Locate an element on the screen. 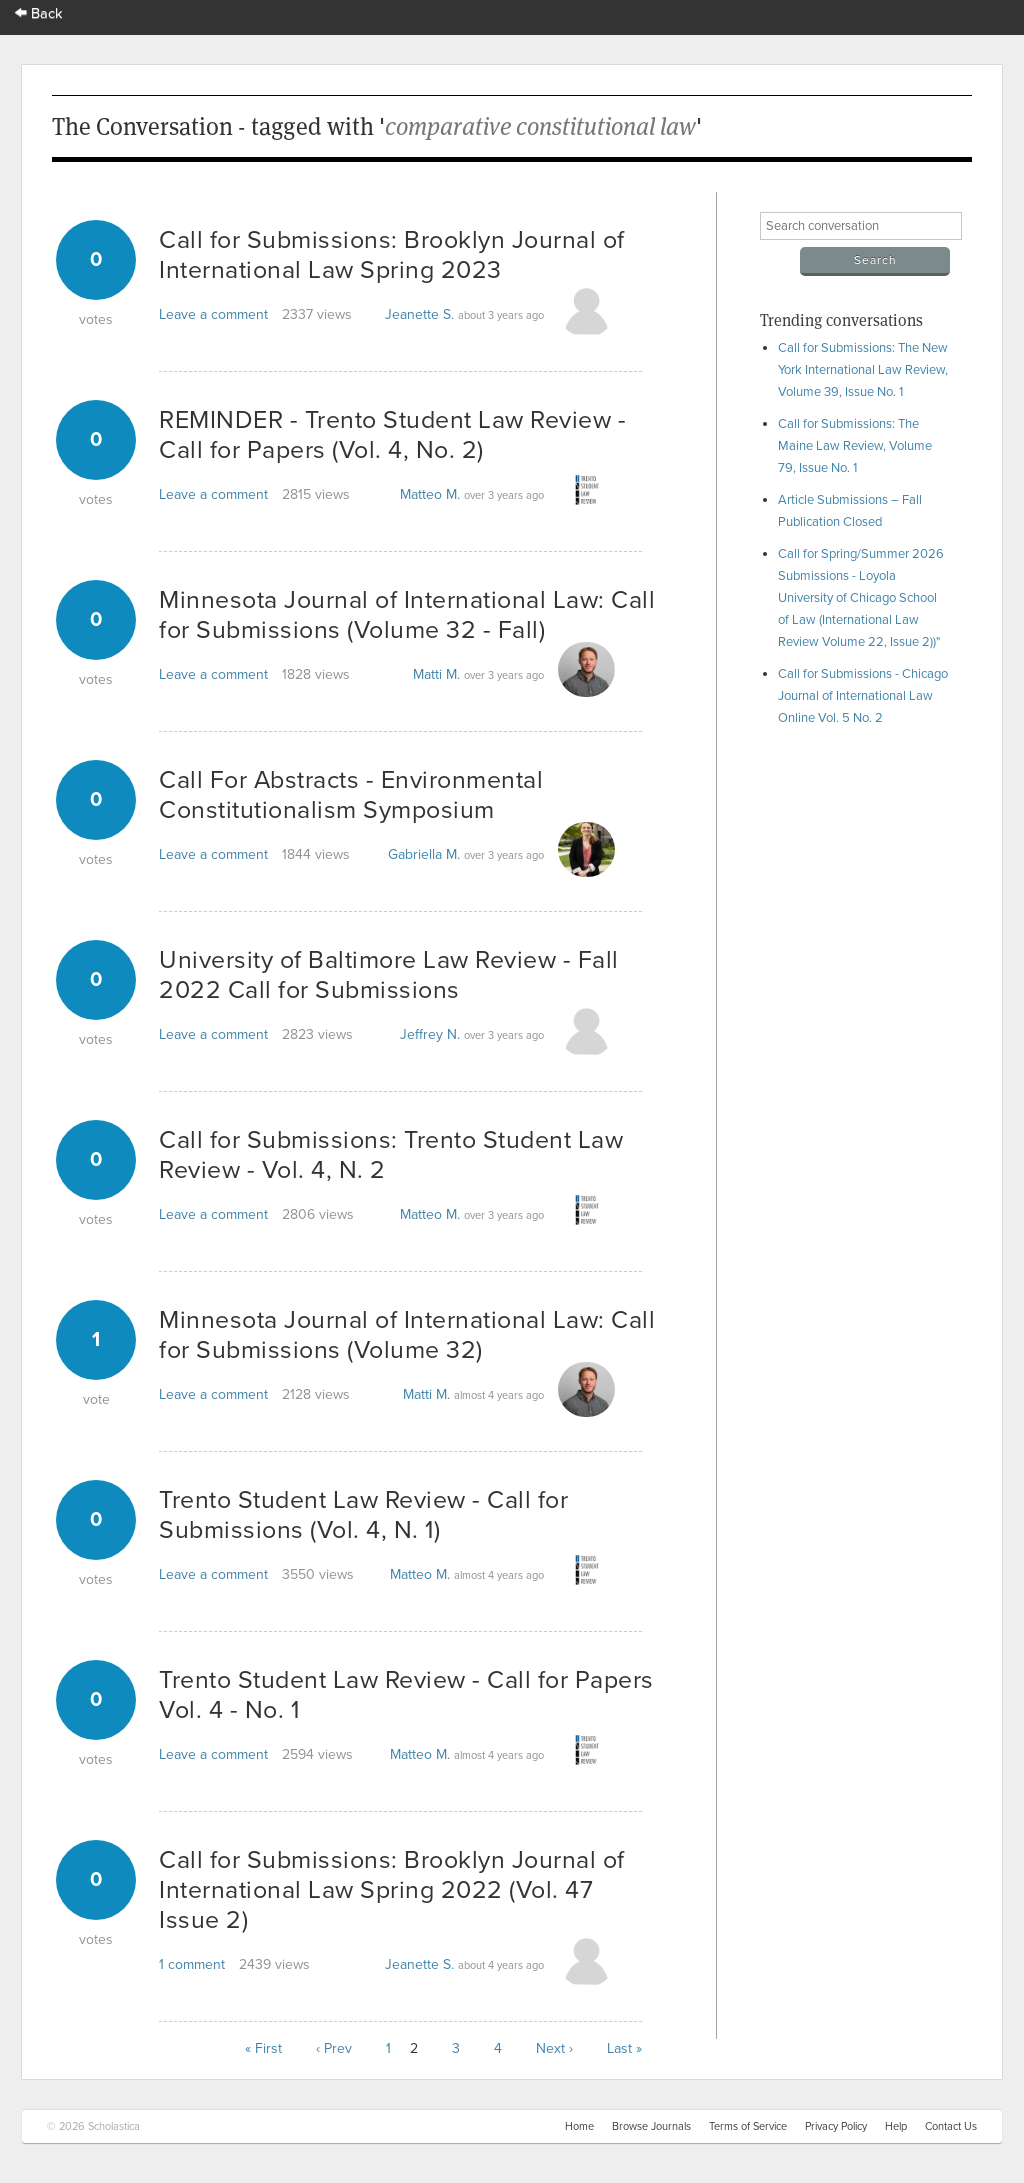 This screenshot has width=1024, height=2183. Contact Us is located at coordinates (951, 2126).